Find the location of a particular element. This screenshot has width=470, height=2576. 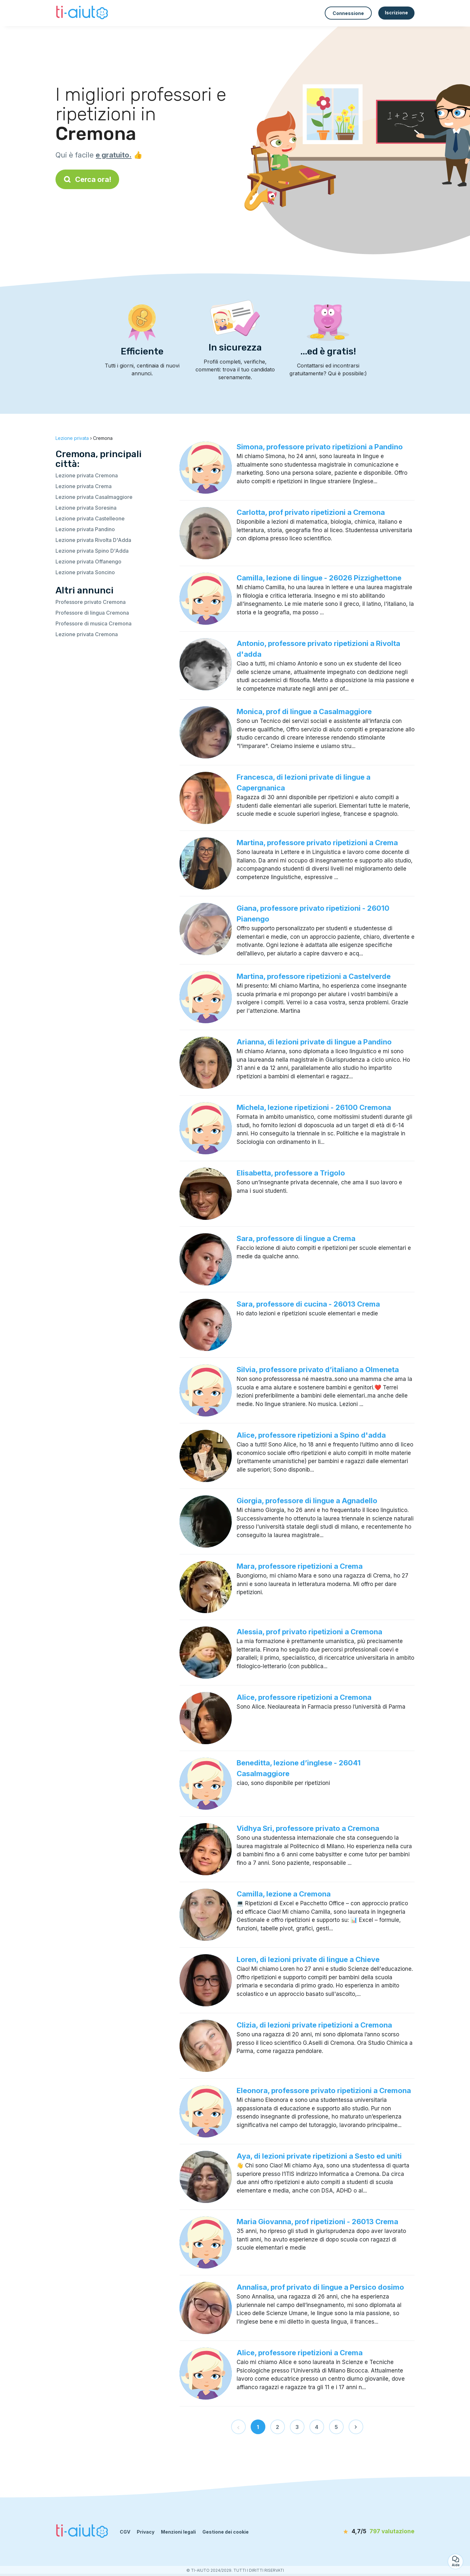

Iscrizione is located at coordinates (396, 12).